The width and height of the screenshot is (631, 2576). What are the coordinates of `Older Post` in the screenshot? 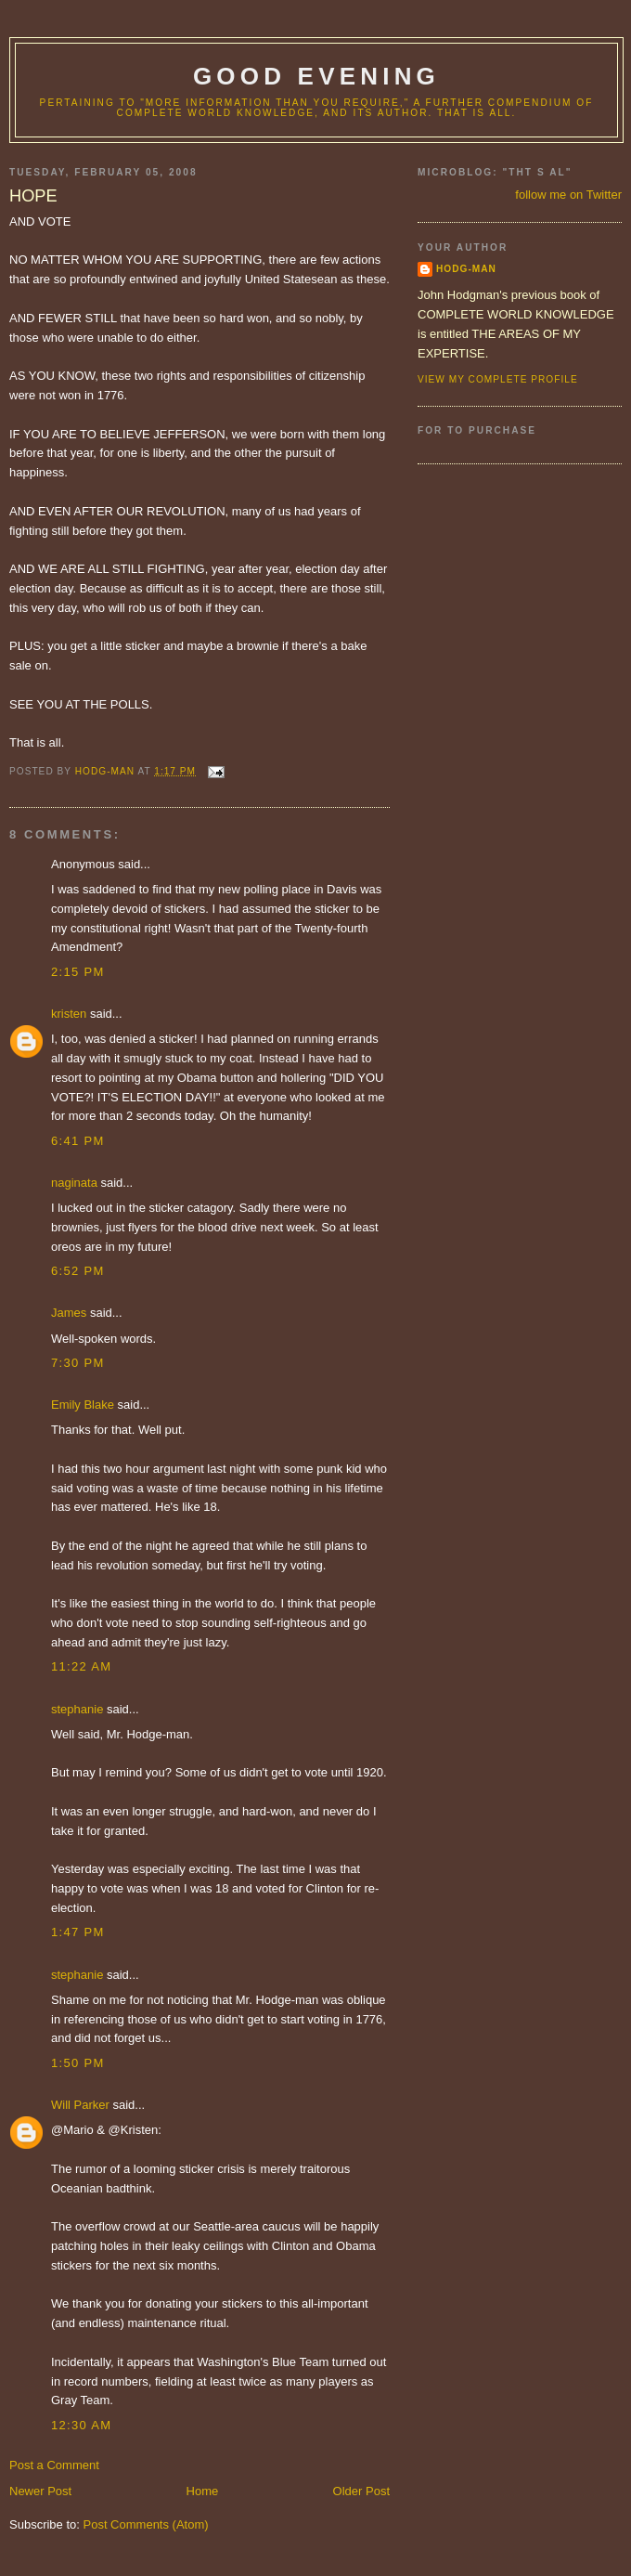 It's located at (361, 2491).